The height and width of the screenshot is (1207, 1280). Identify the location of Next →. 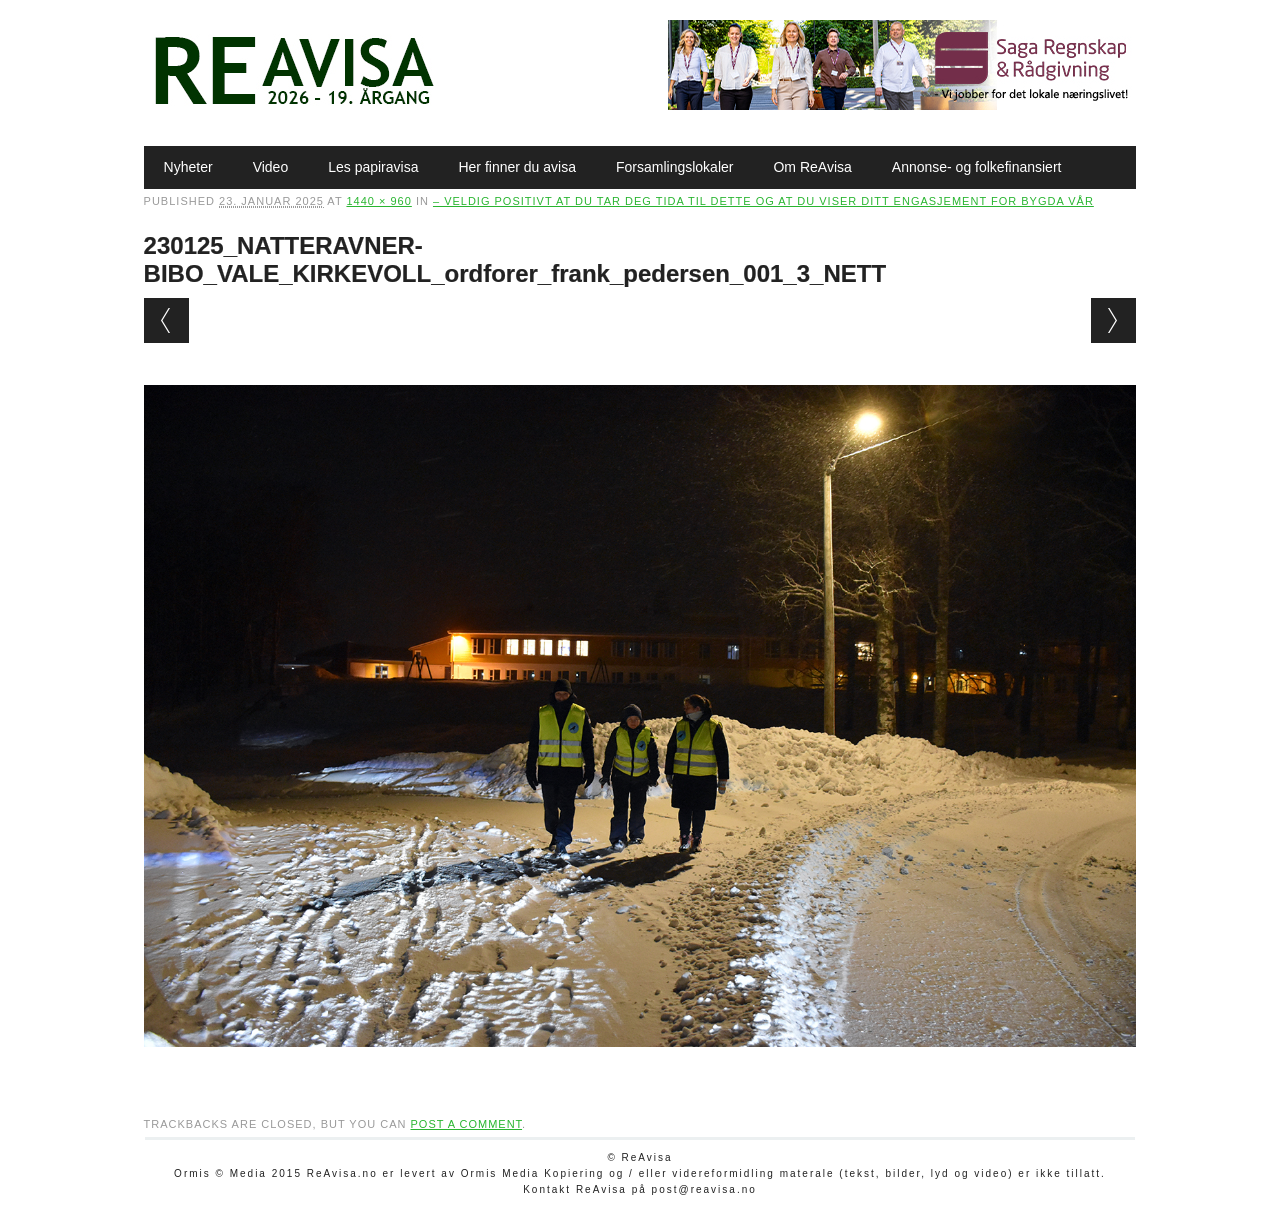
(1113, 320).